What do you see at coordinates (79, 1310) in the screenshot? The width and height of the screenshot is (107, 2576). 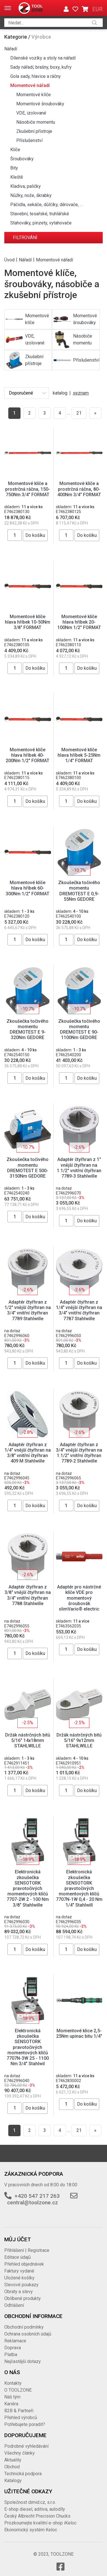 I see `Adaptér čtyřhran z 1/4" vnější čtyřhran na 3/4" vnitřní čtyřhran 7787 Stahlwille` at bounding box center [79, 1310].